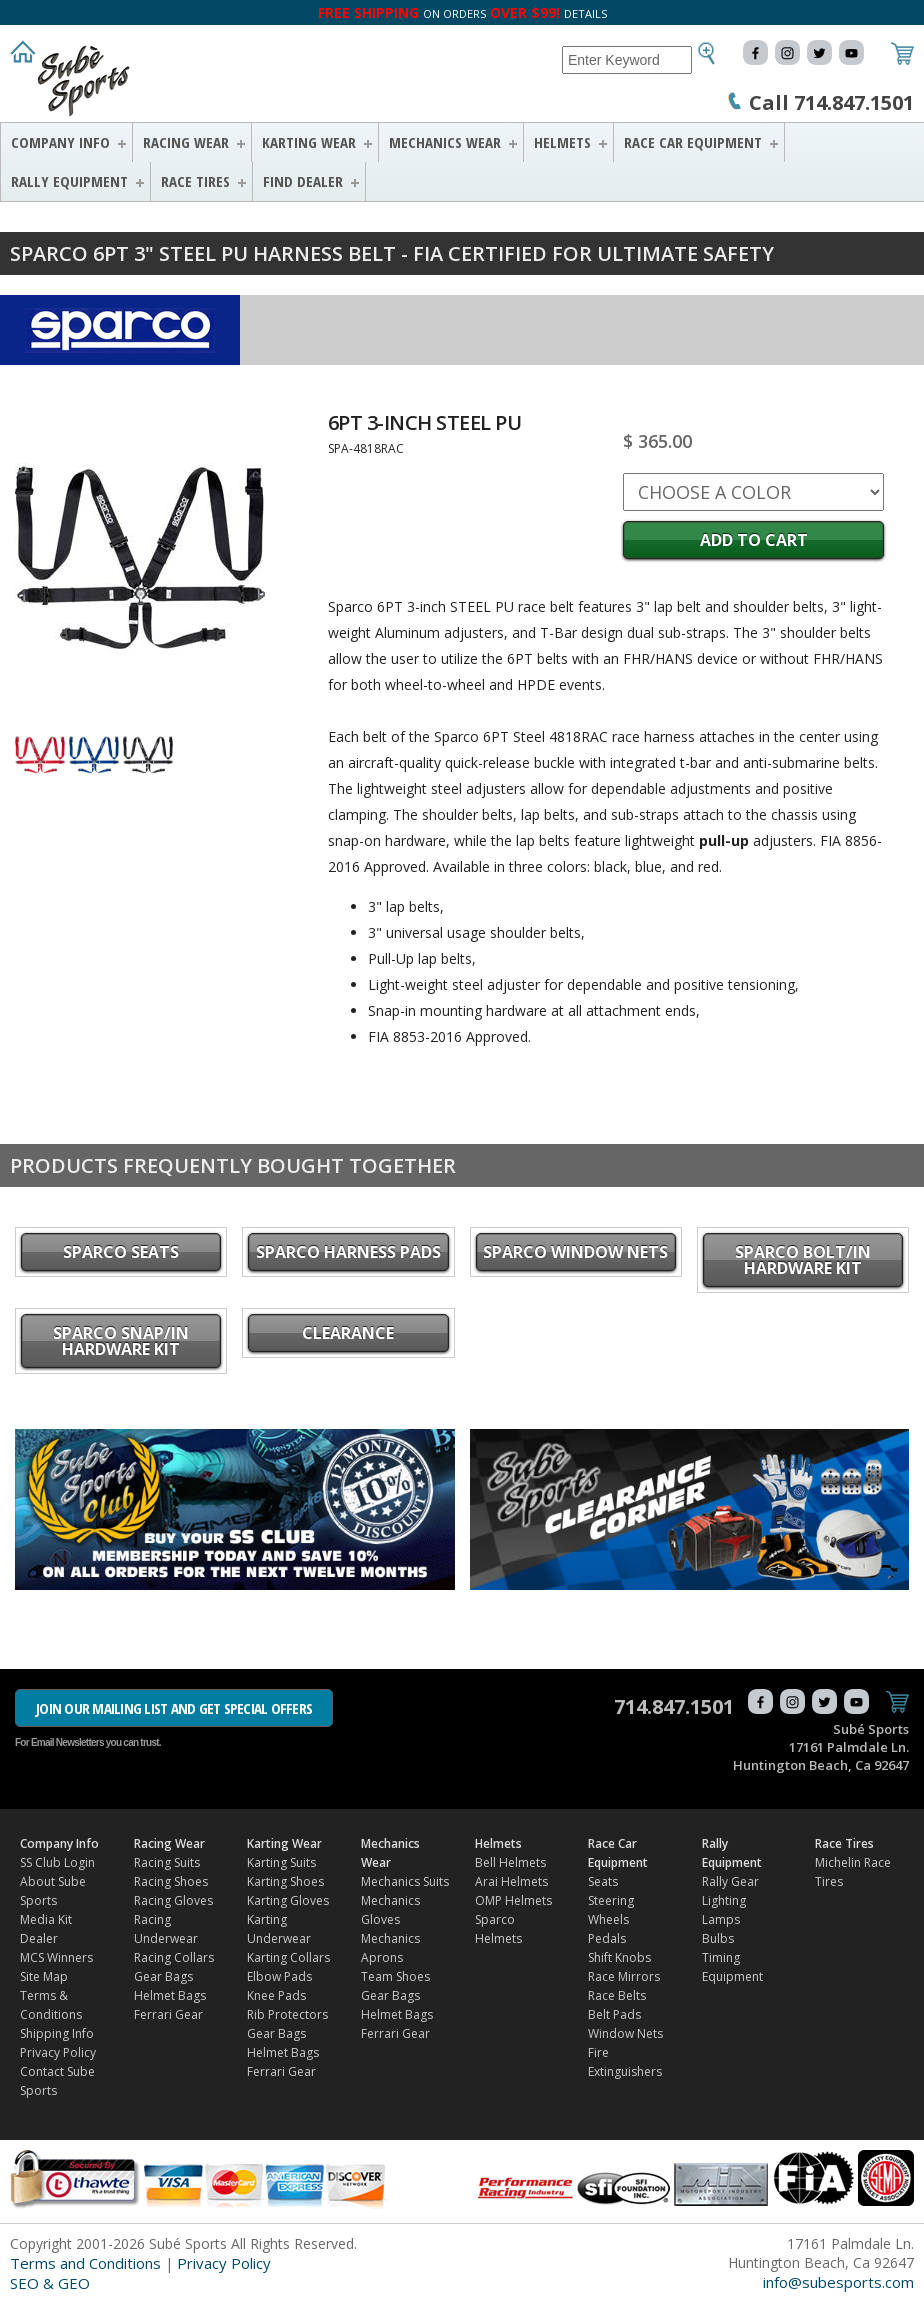 This screenshot has width=924, height=2303. What do you see at coordinates (281, 1862) in the screenshot?
I see `Karting Suits` at bounding box center [281, 1862].